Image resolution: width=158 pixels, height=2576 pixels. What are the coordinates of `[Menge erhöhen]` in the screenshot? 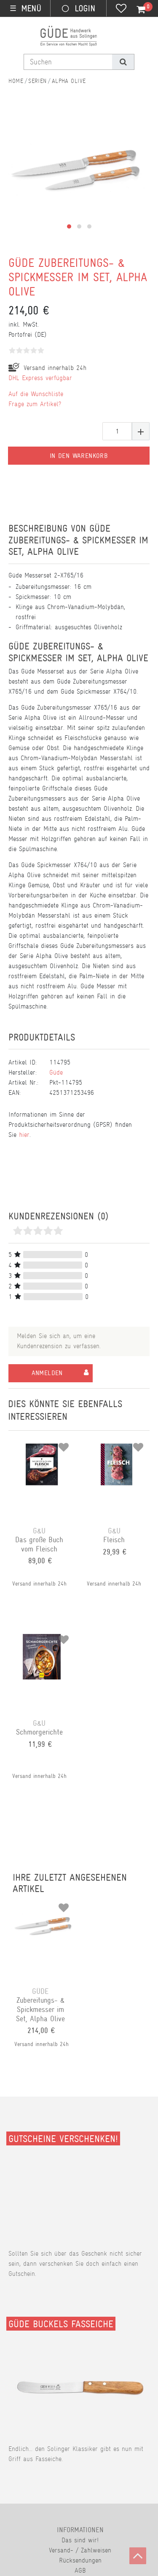 It's located at (141, 431).